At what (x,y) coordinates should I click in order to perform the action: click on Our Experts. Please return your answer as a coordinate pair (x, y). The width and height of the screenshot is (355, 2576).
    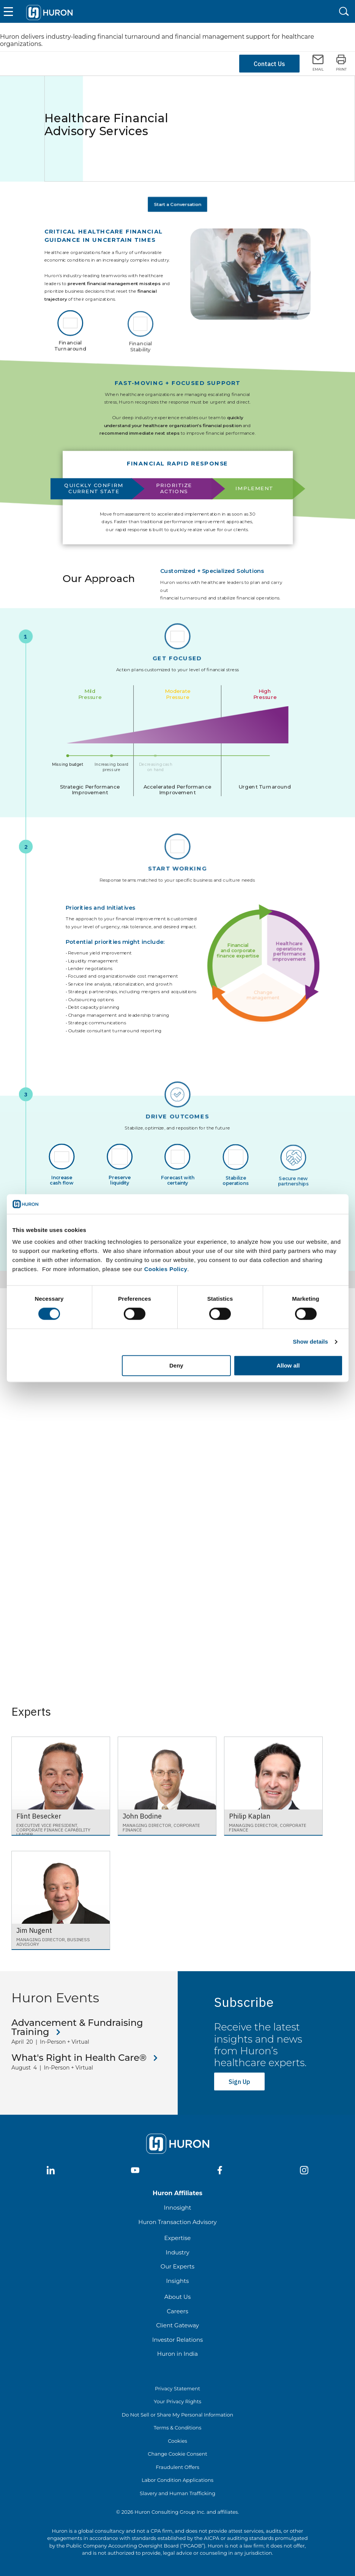
    Looking at the image, I should click on (177, 2266).